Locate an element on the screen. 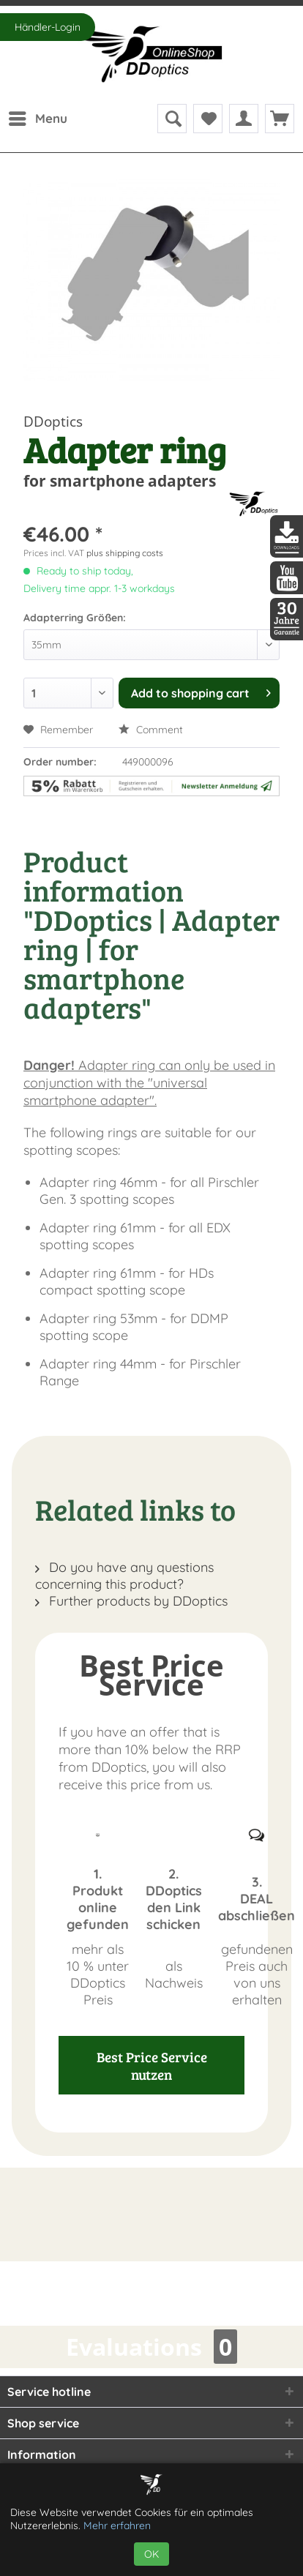 This screenshot has height=2576, width=303. Menu is located at coordinates (38, 116).